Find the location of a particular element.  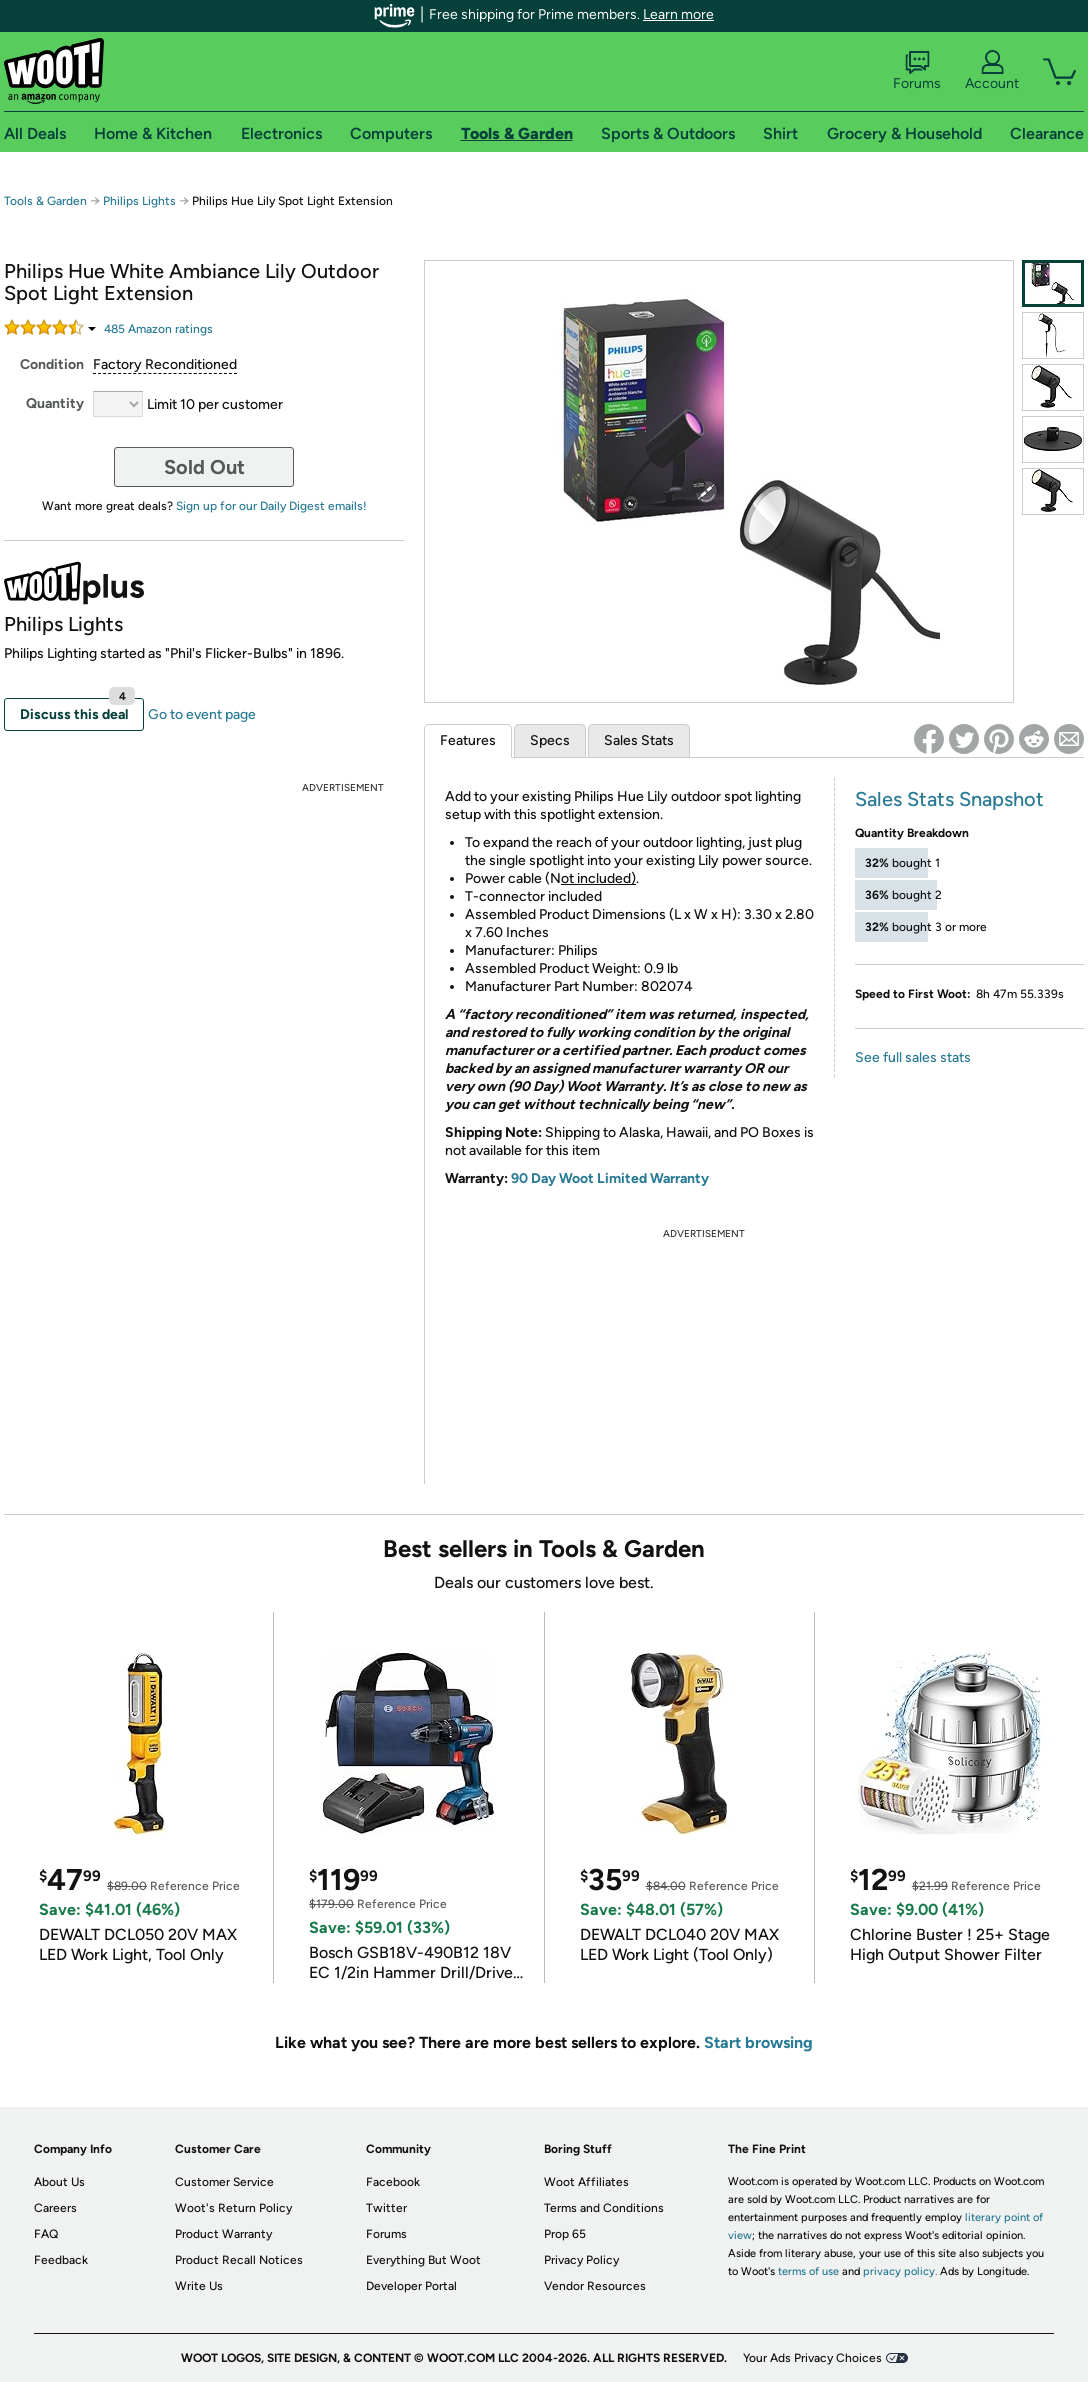

90 Day Woot Limited Warranty is located at coordinates (610, 1178).